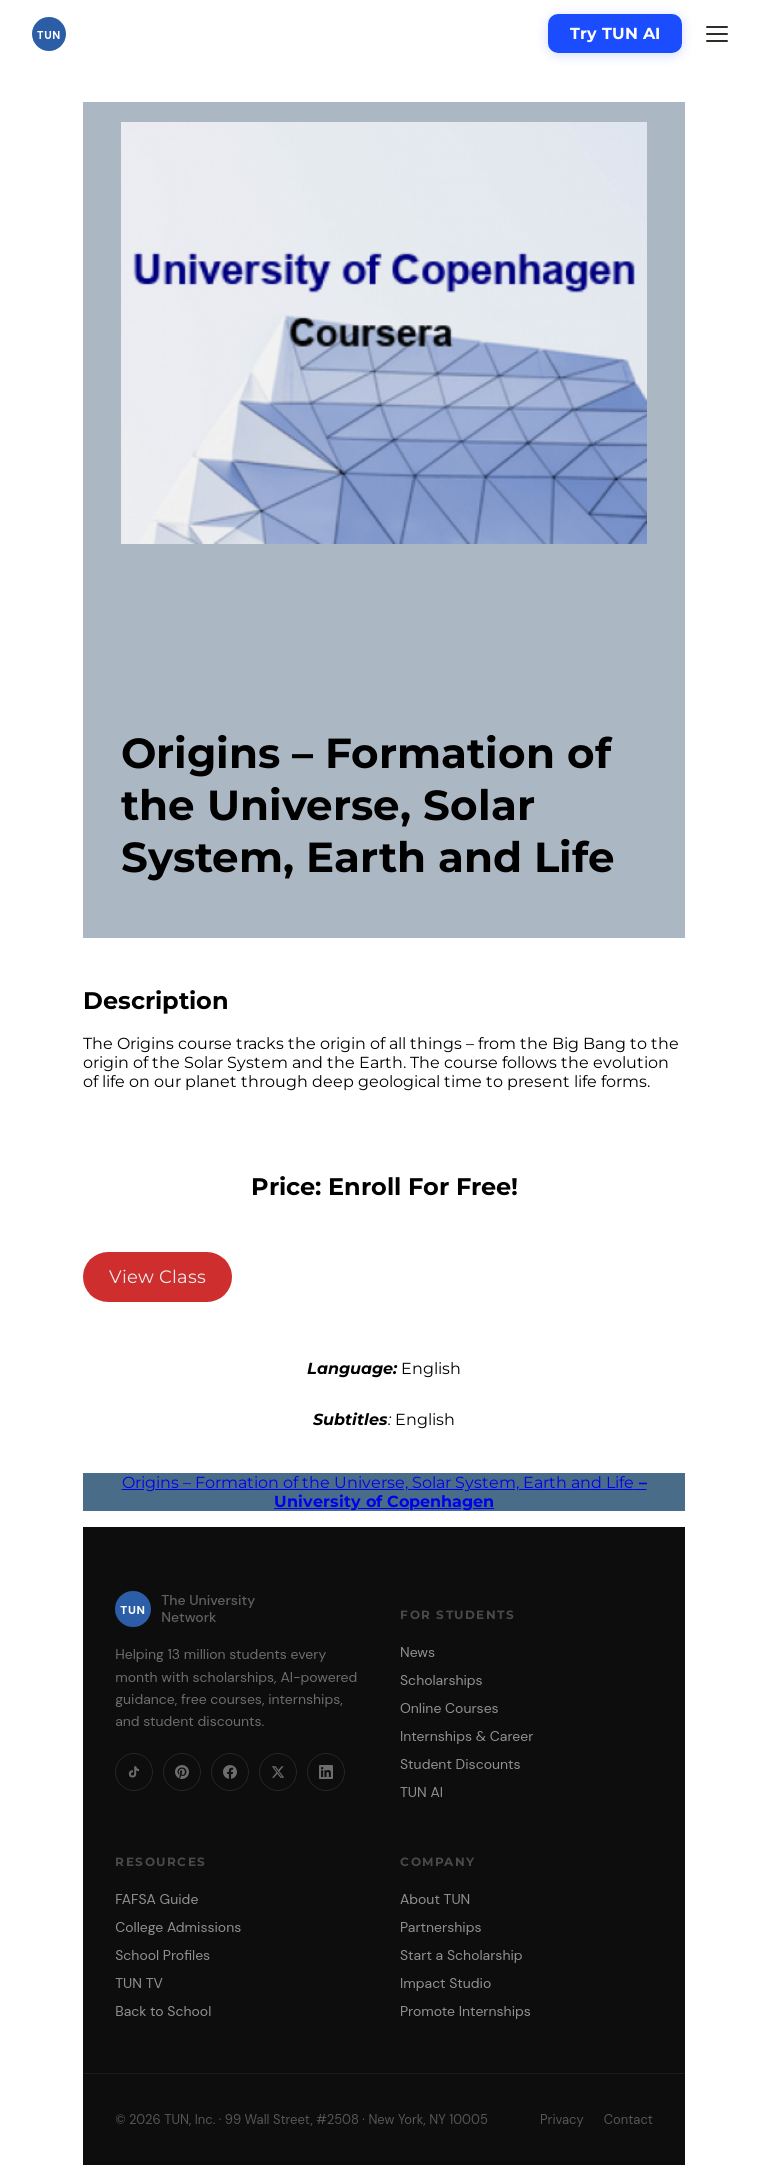 The width and height of the screenshot is (768, 2173). Describe the element at coordinates (449, 1708) in the screenshot. I see `Online Courses` at that location.